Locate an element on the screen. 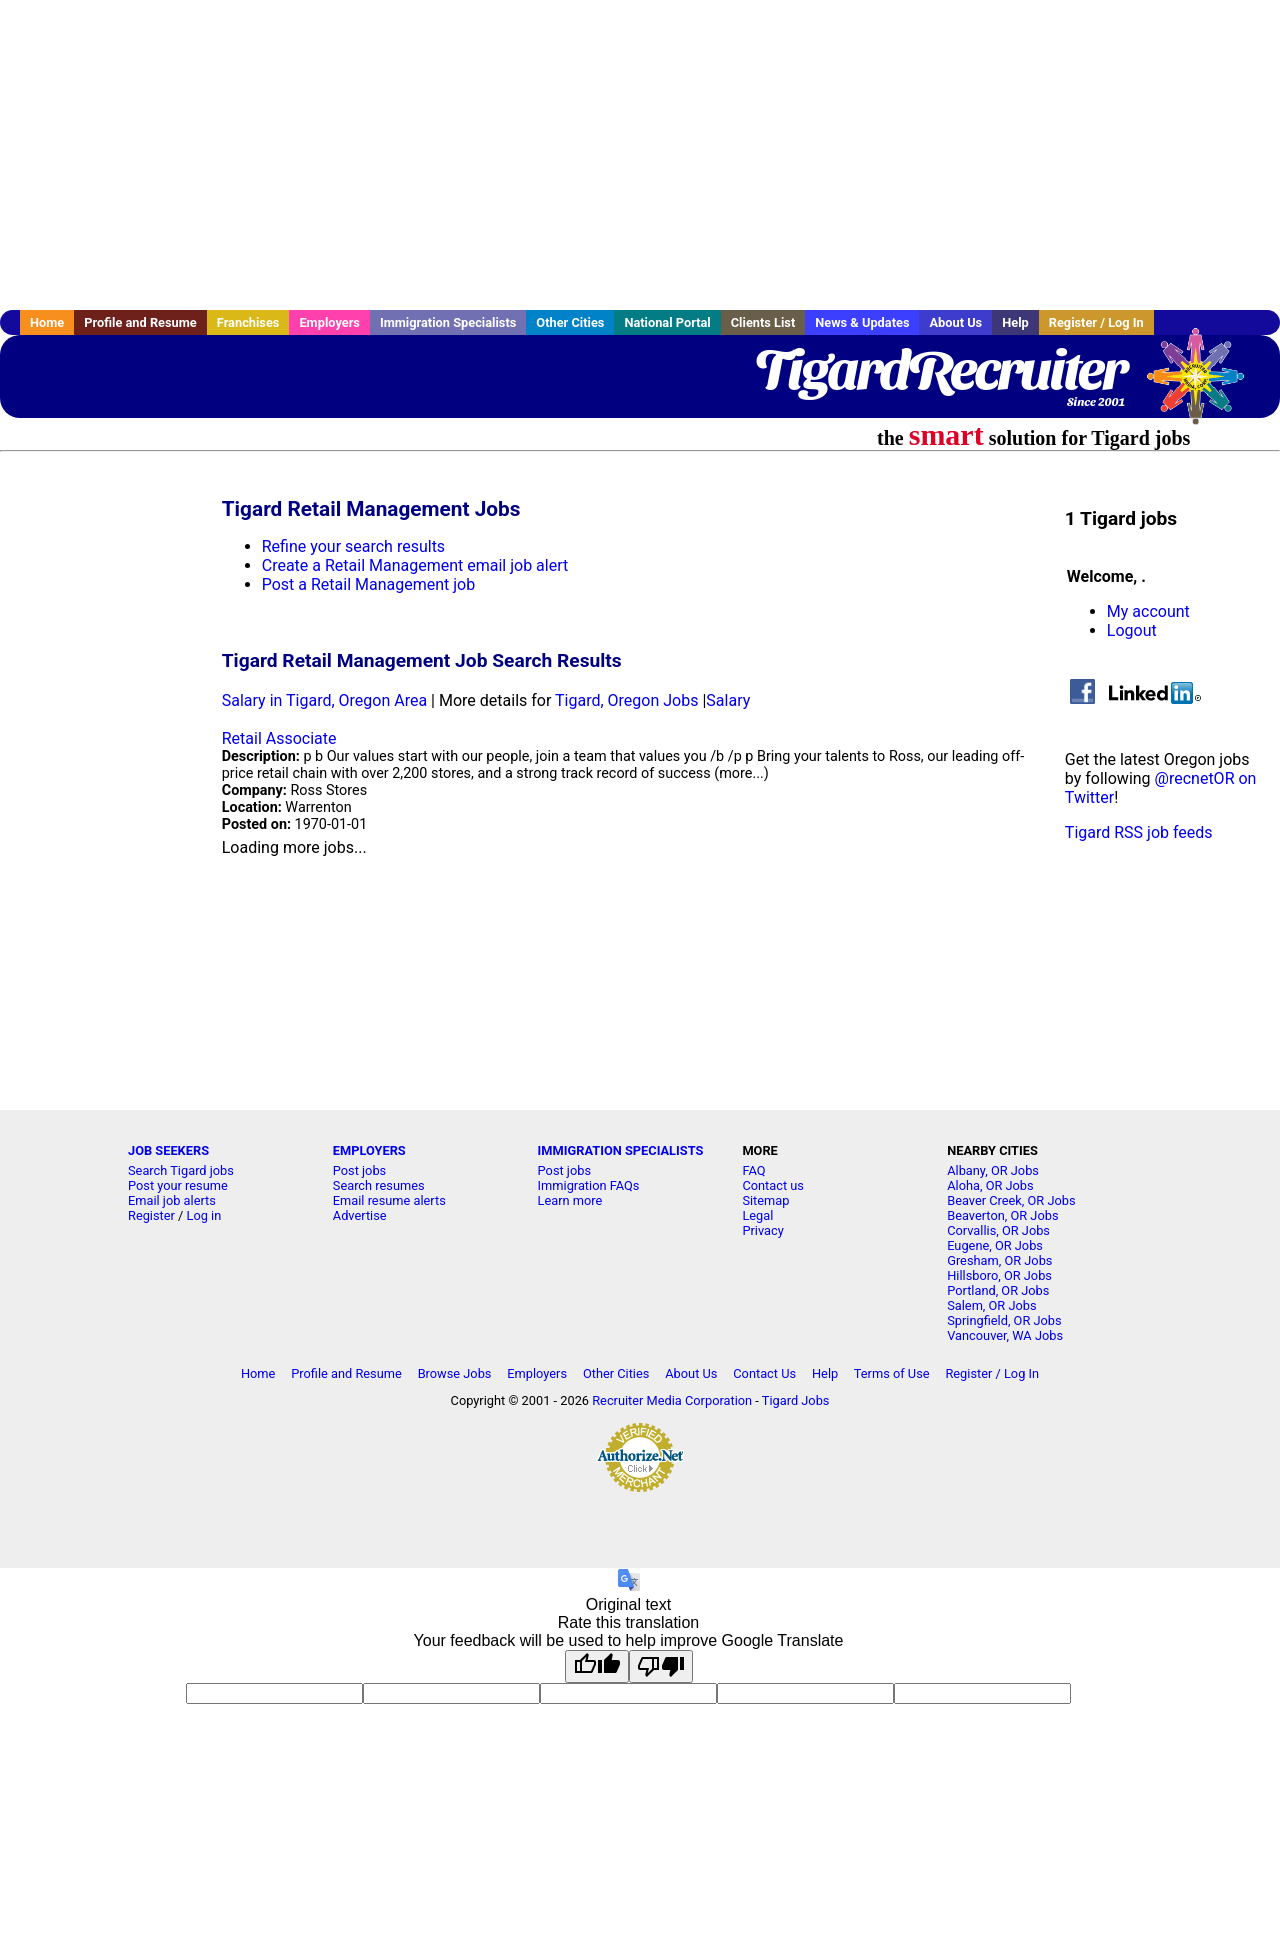 The image size is (1280, 1958). Employers is located at coordinates (329, 322).